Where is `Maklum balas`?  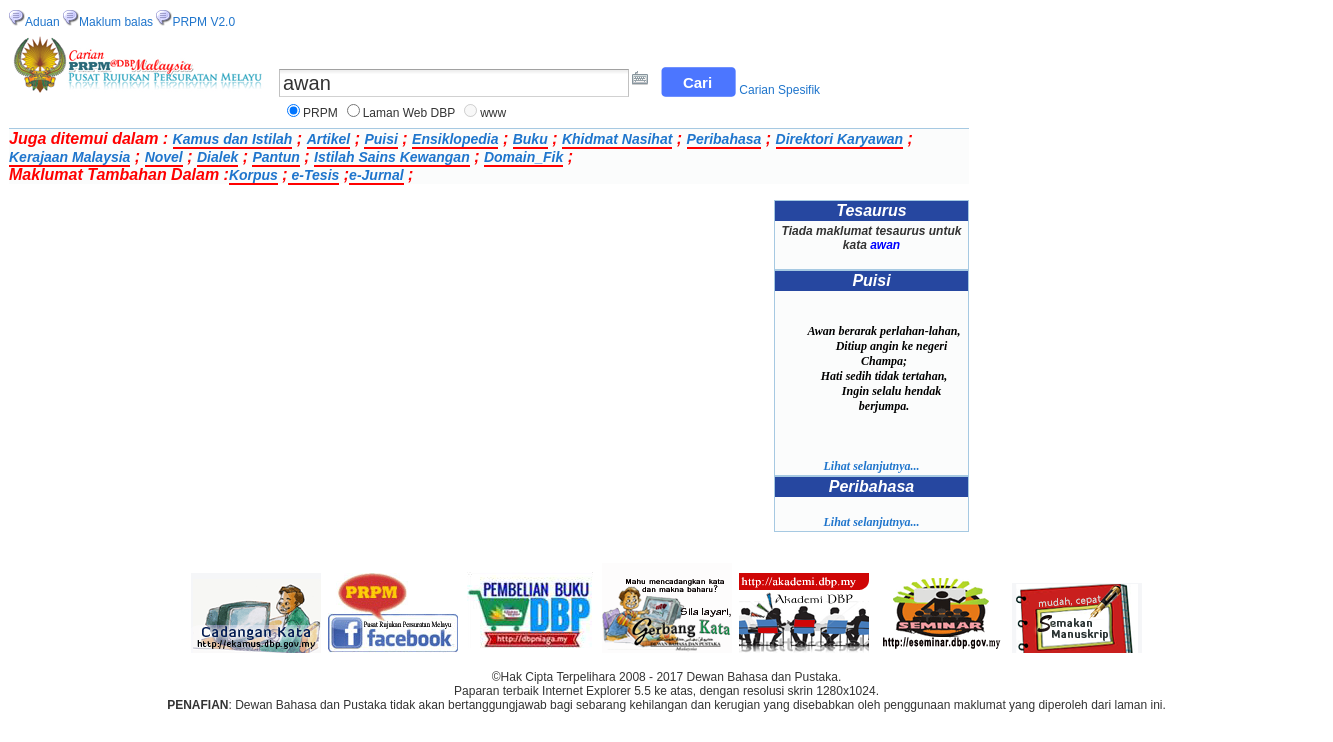 Maklum balas is located at coordinates (116, 22).